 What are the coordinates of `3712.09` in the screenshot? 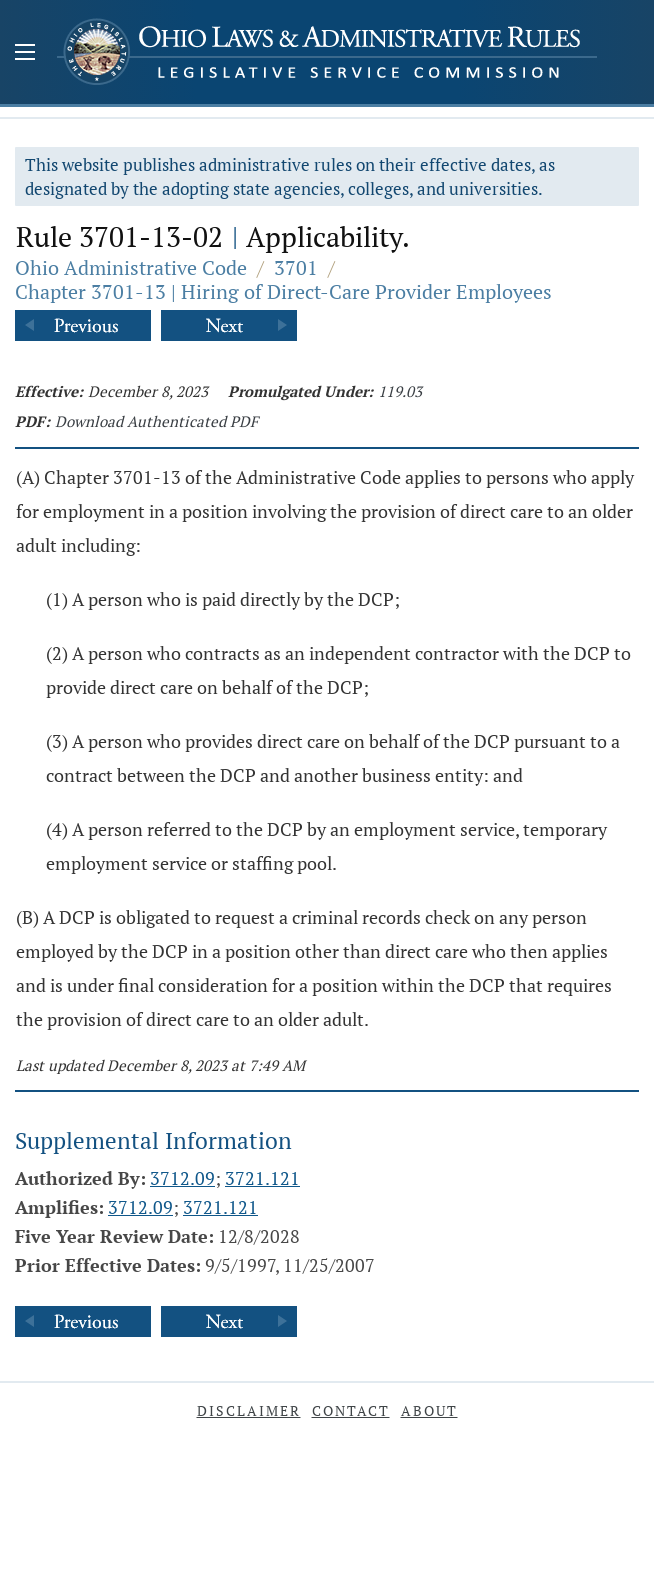 It's located at (182, 1178).